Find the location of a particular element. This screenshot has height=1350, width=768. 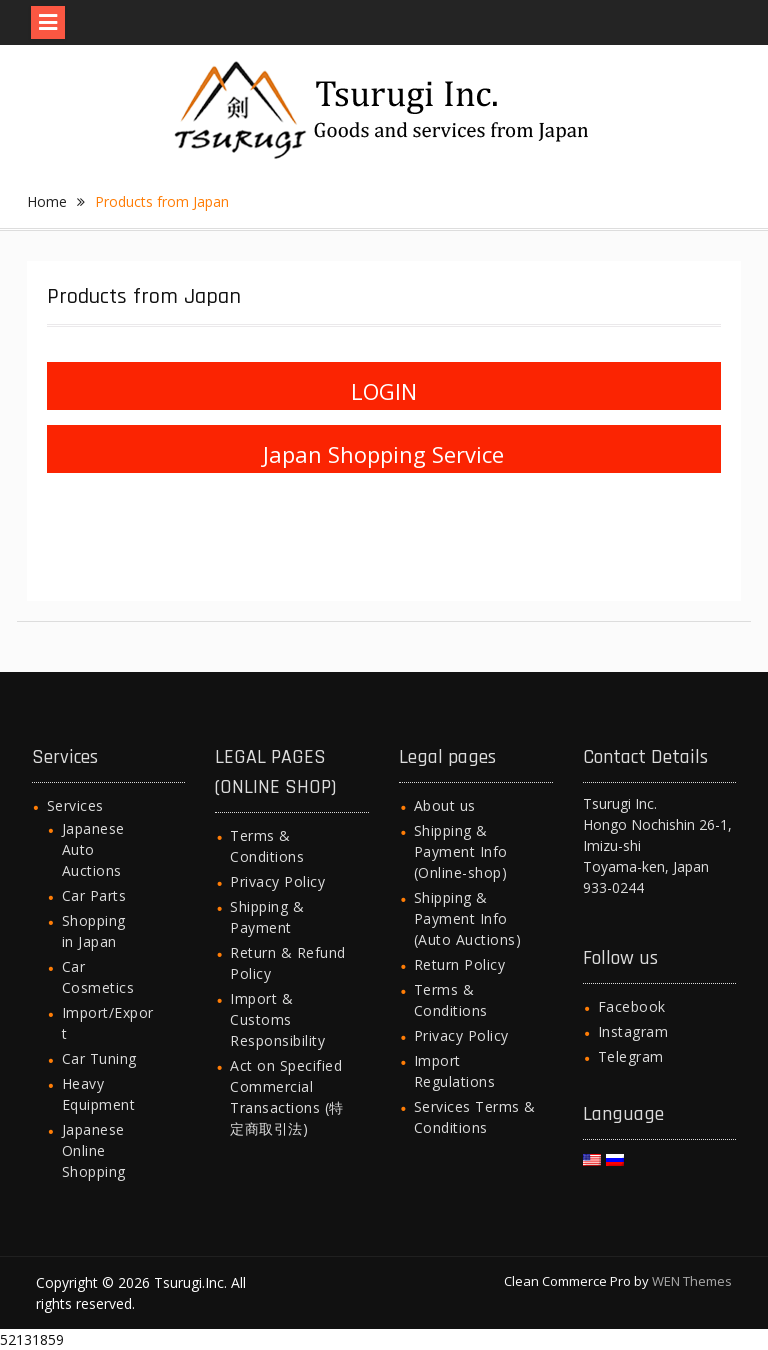

Japanese Online Shopping is located at coordinates (94, 1150).